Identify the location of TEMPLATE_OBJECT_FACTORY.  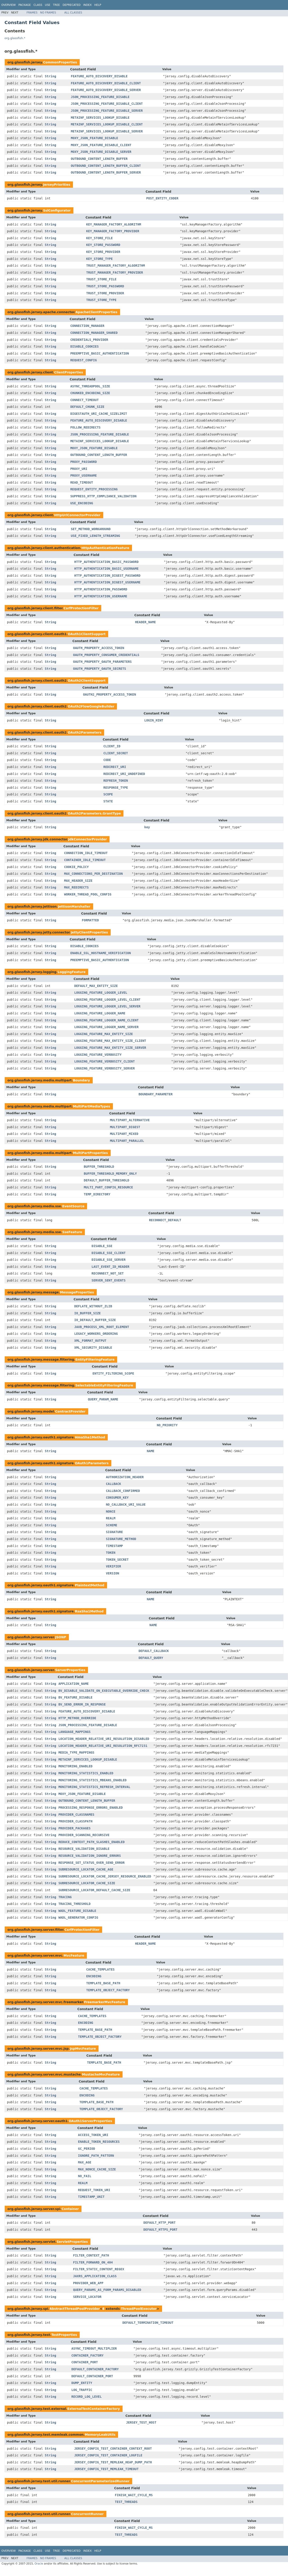
(108, 1990).